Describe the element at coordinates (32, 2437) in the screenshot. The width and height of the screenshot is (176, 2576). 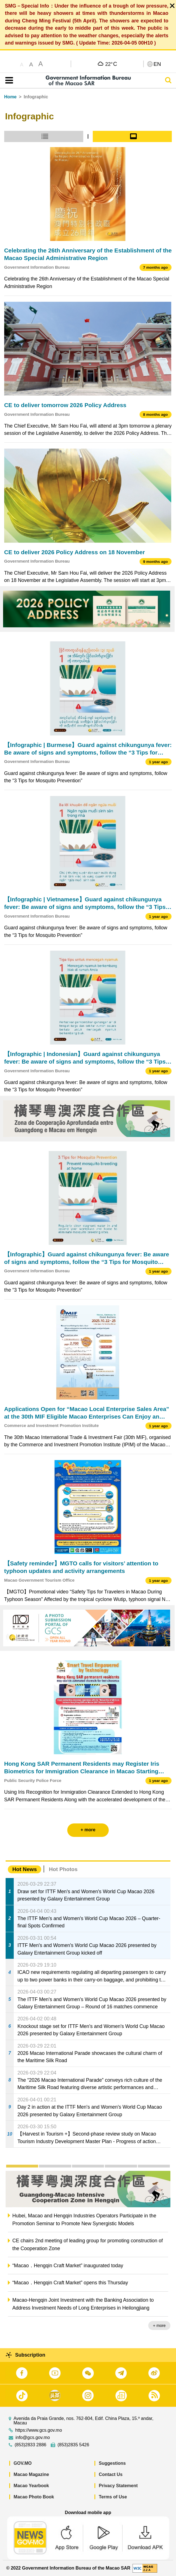
I see `info@gcs.gov.mo` at that location.